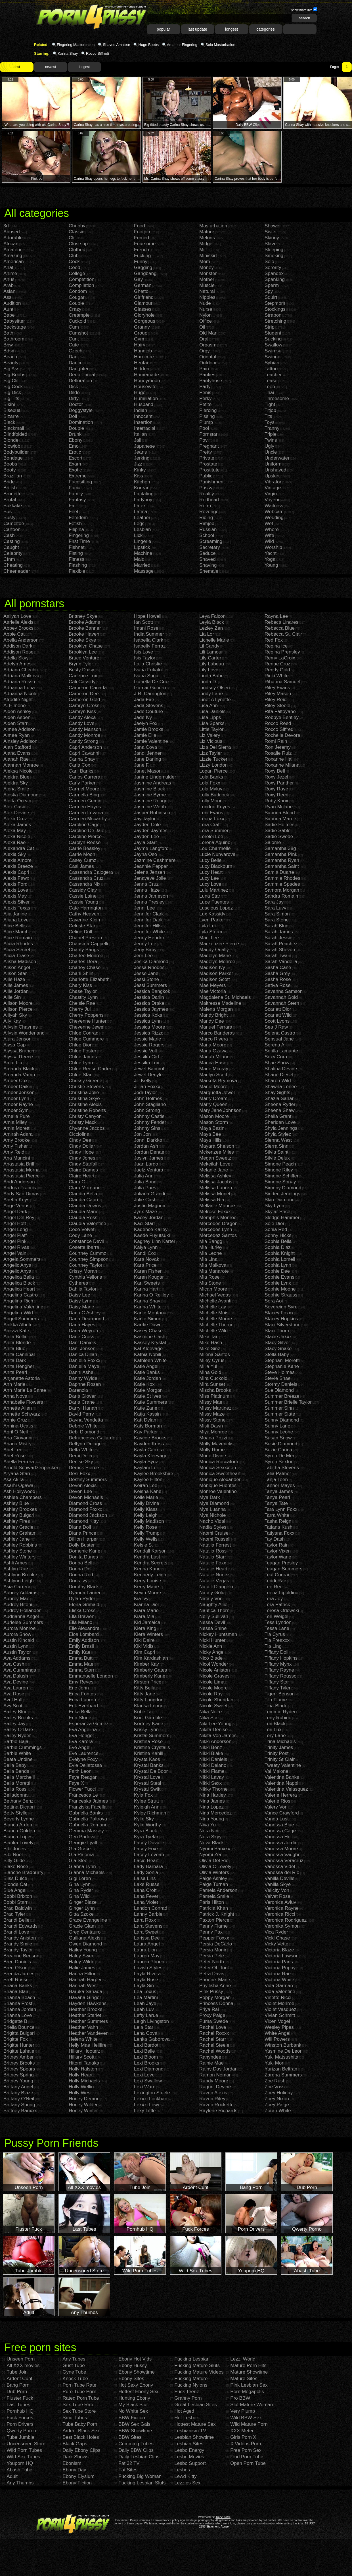  What do you see at coordinates (138, 464) in the screenshot?
I see `Jizz` at bounding box center [138, 464].